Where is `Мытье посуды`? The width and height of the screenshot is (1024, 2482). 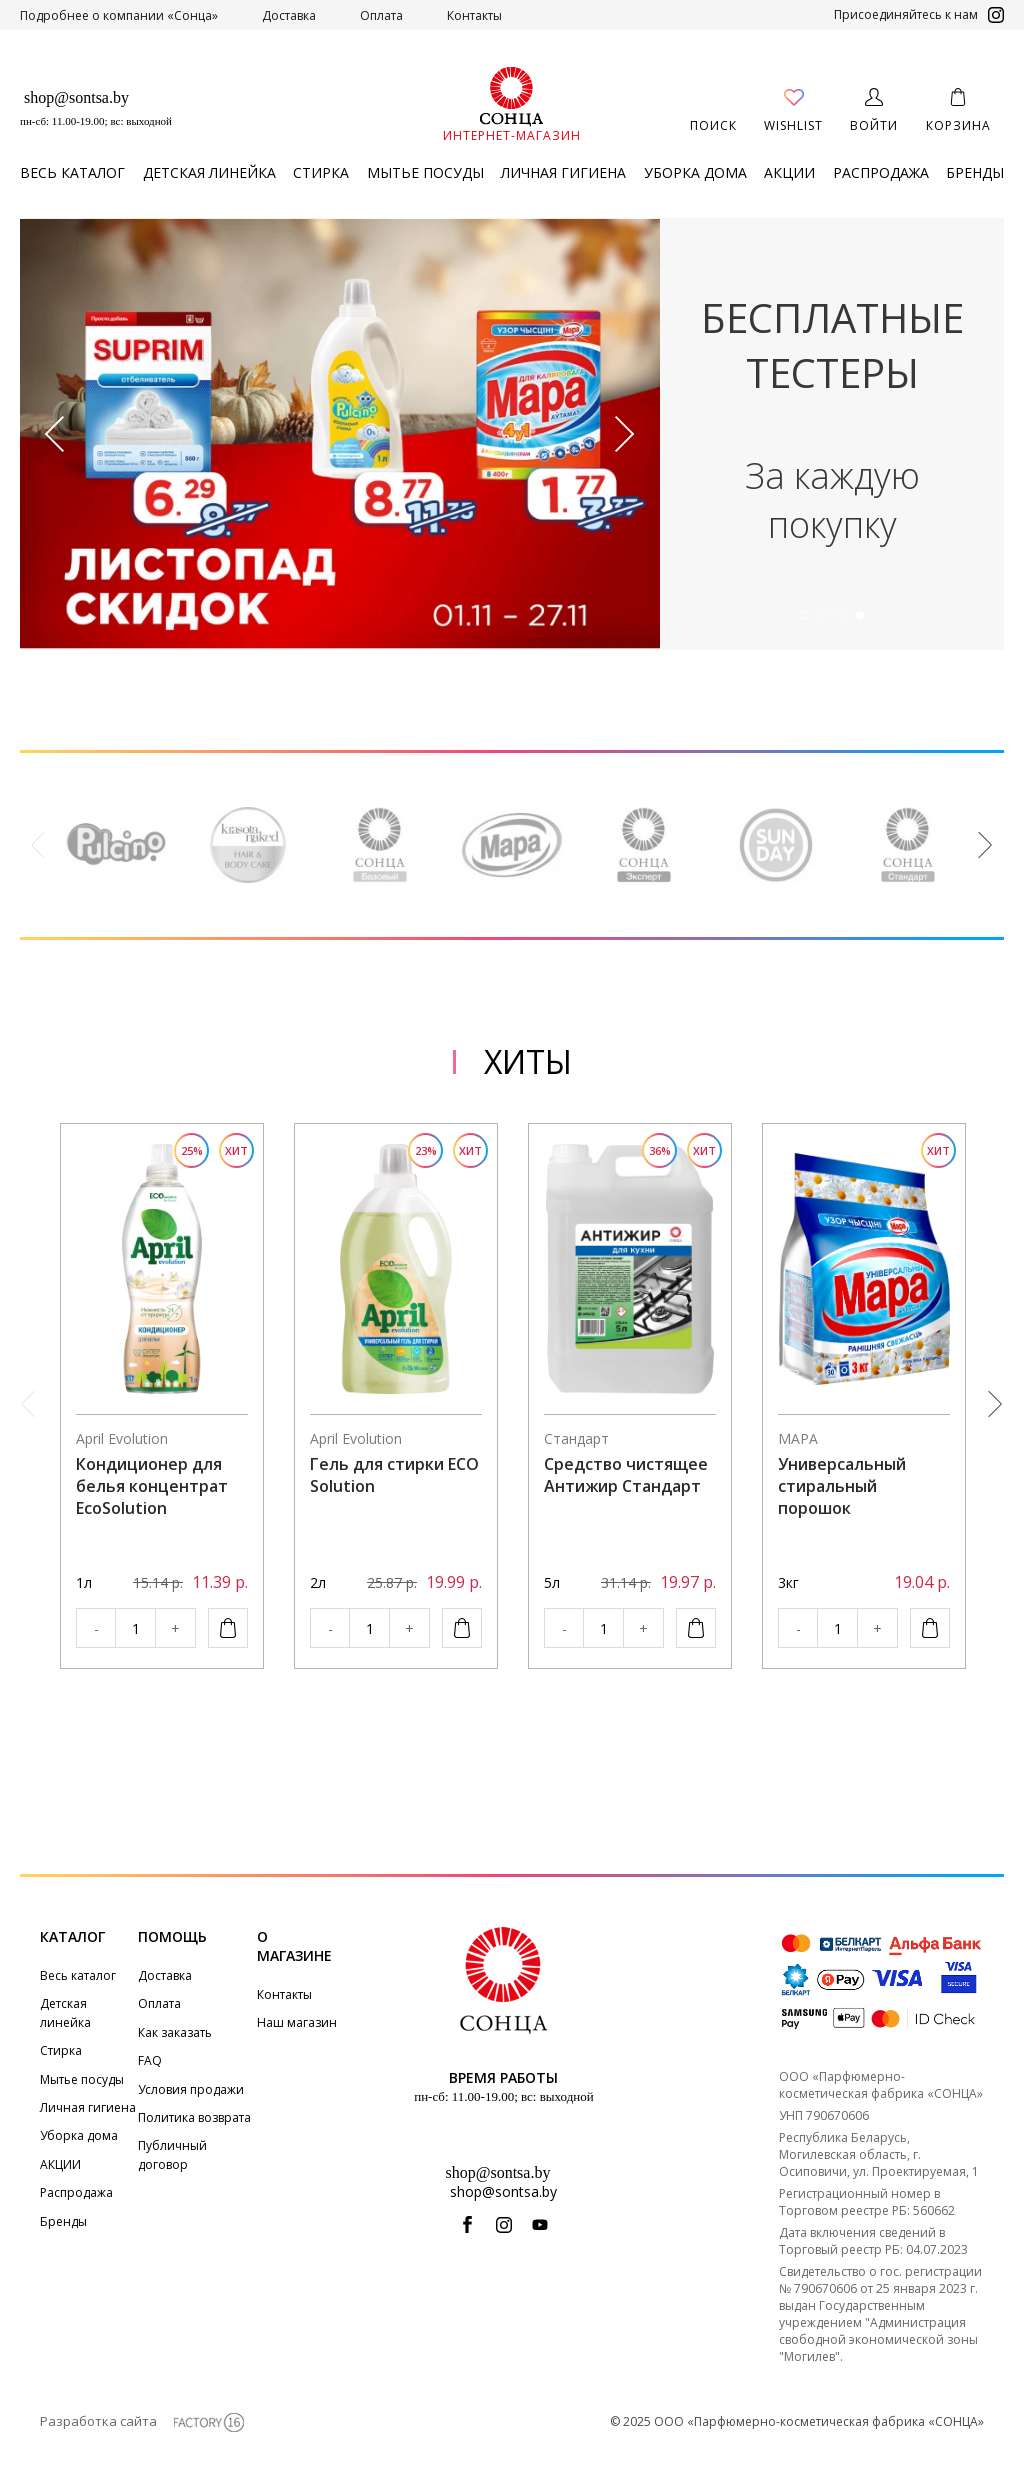
Мытье посуды is located at coordinates (425, 172).